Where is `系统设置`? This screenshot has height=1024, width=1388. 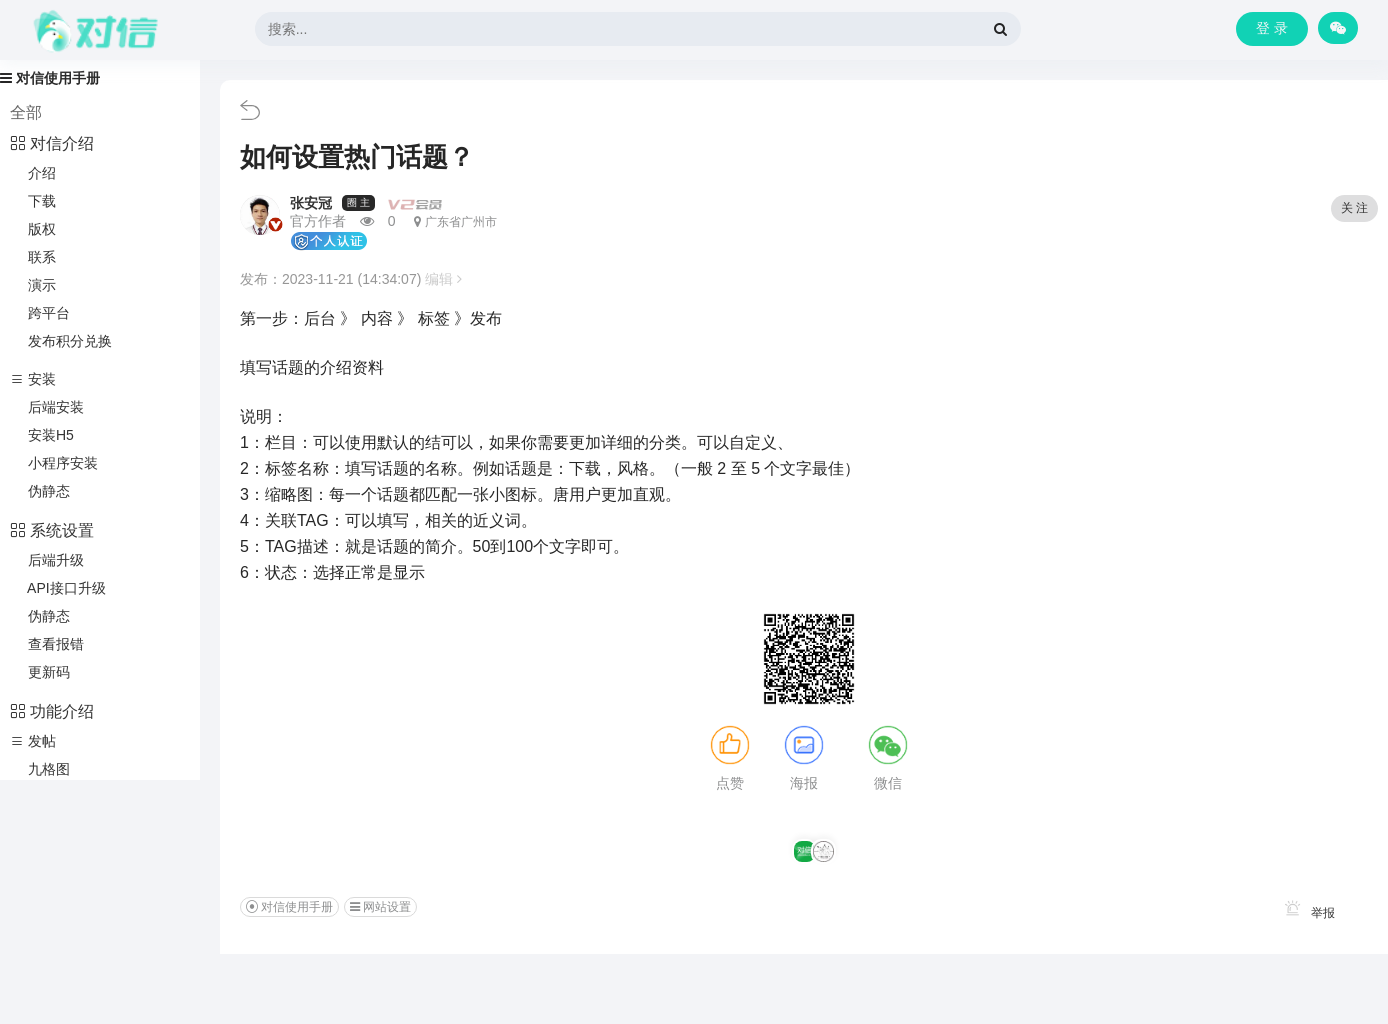 系统设置 is located at coordinates (52, 530).